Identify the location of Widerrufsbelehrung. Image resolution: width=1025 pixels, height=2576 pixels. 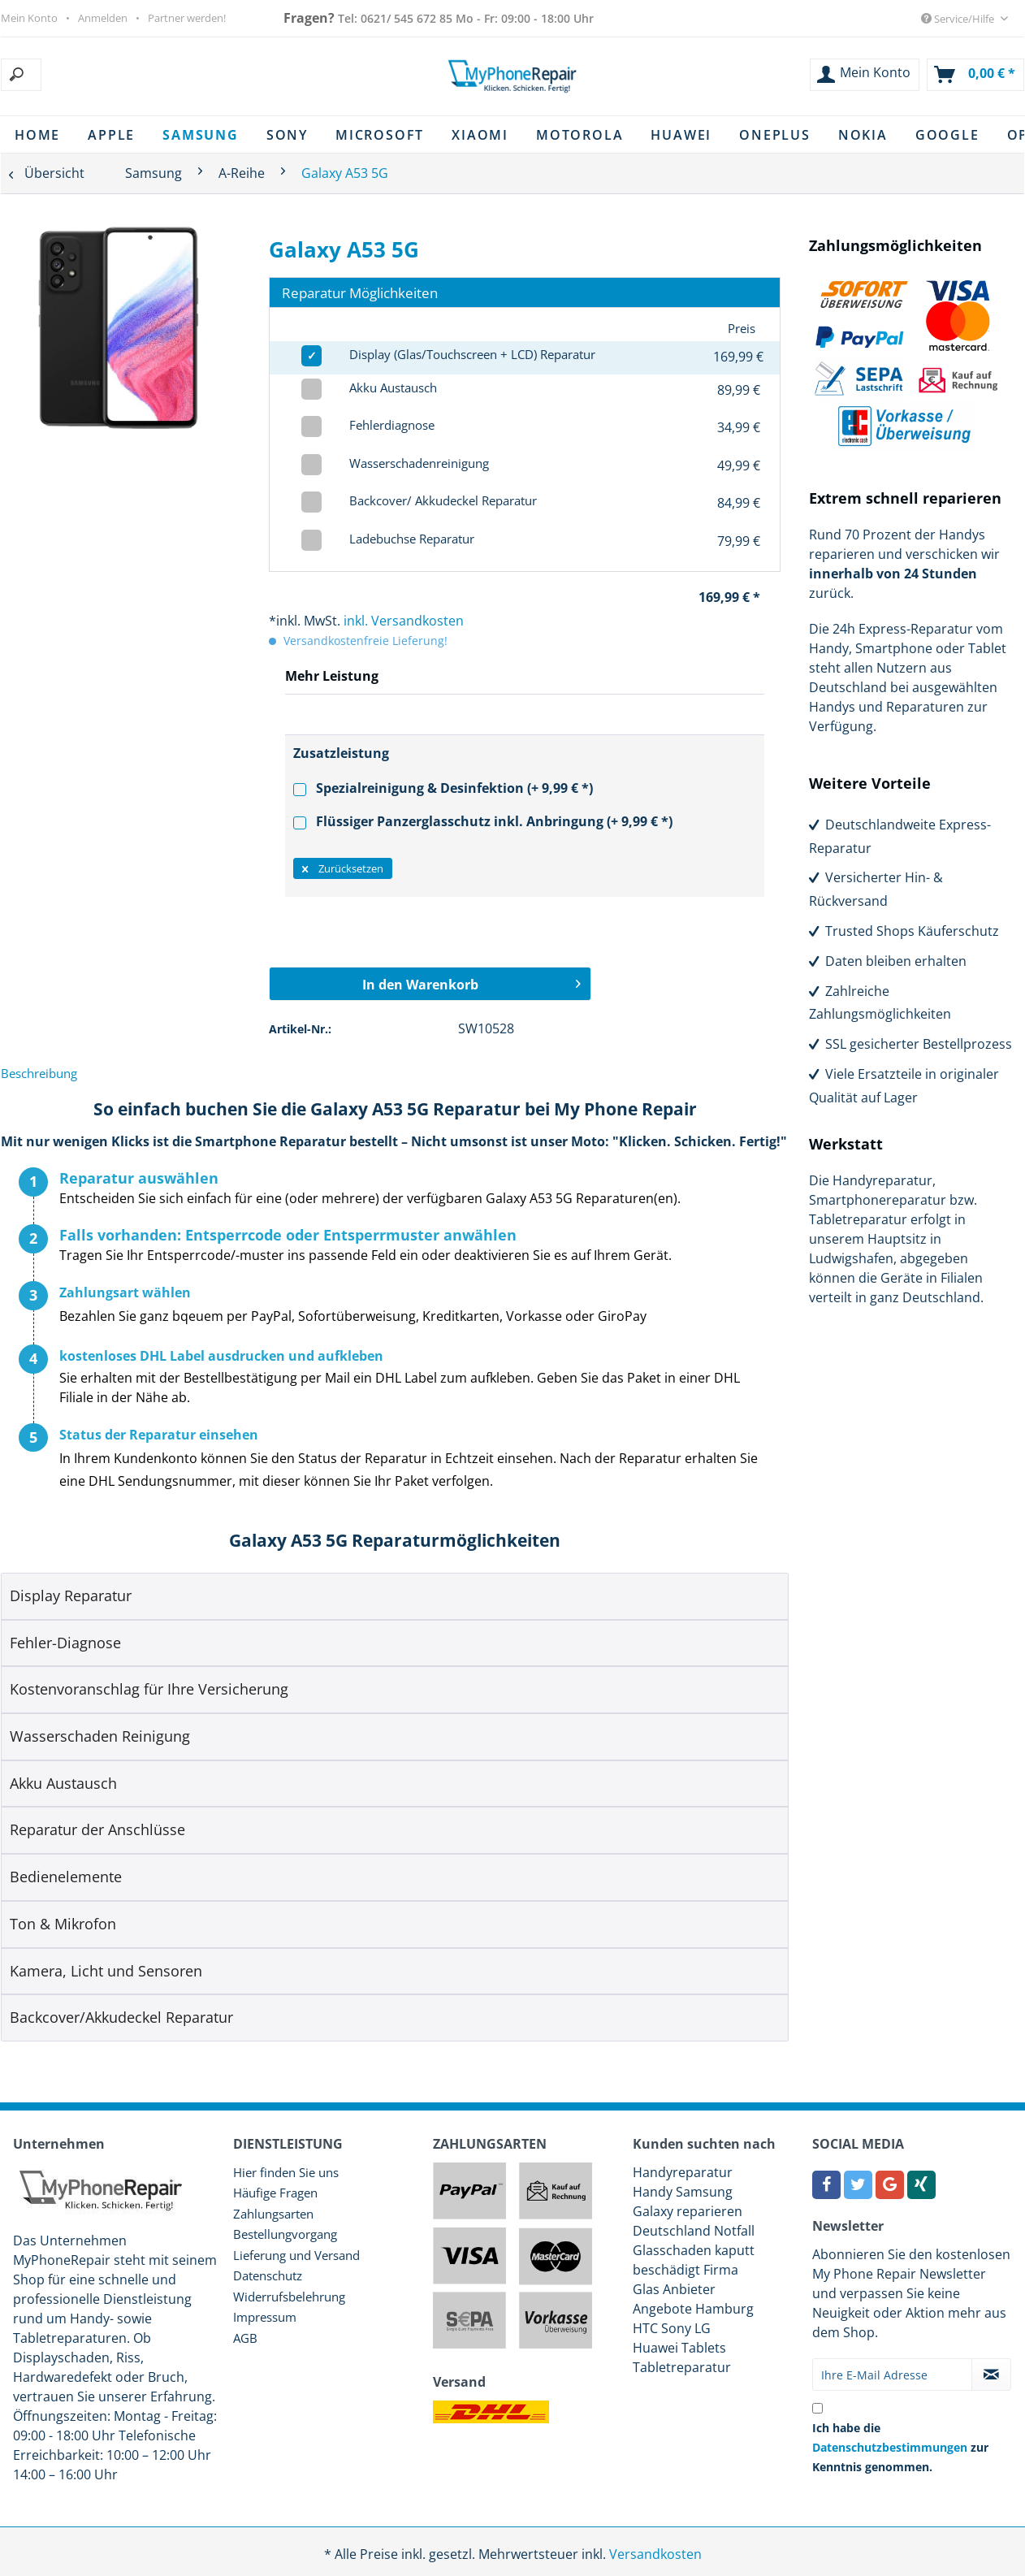
(289, 2296).